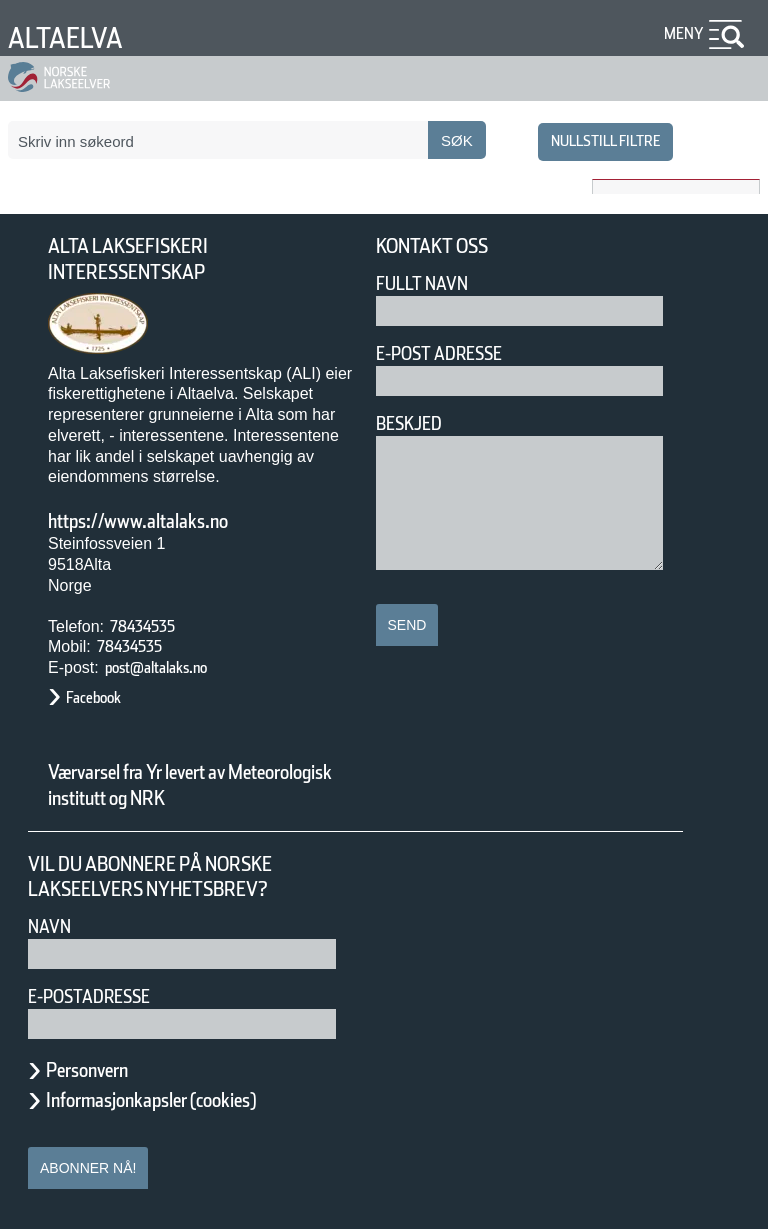 Image resolution: width=768 pixels, height=1230 pixels. Describe the element at coordinates (150, 626) in the screenshot. I see `78434535` at that location.